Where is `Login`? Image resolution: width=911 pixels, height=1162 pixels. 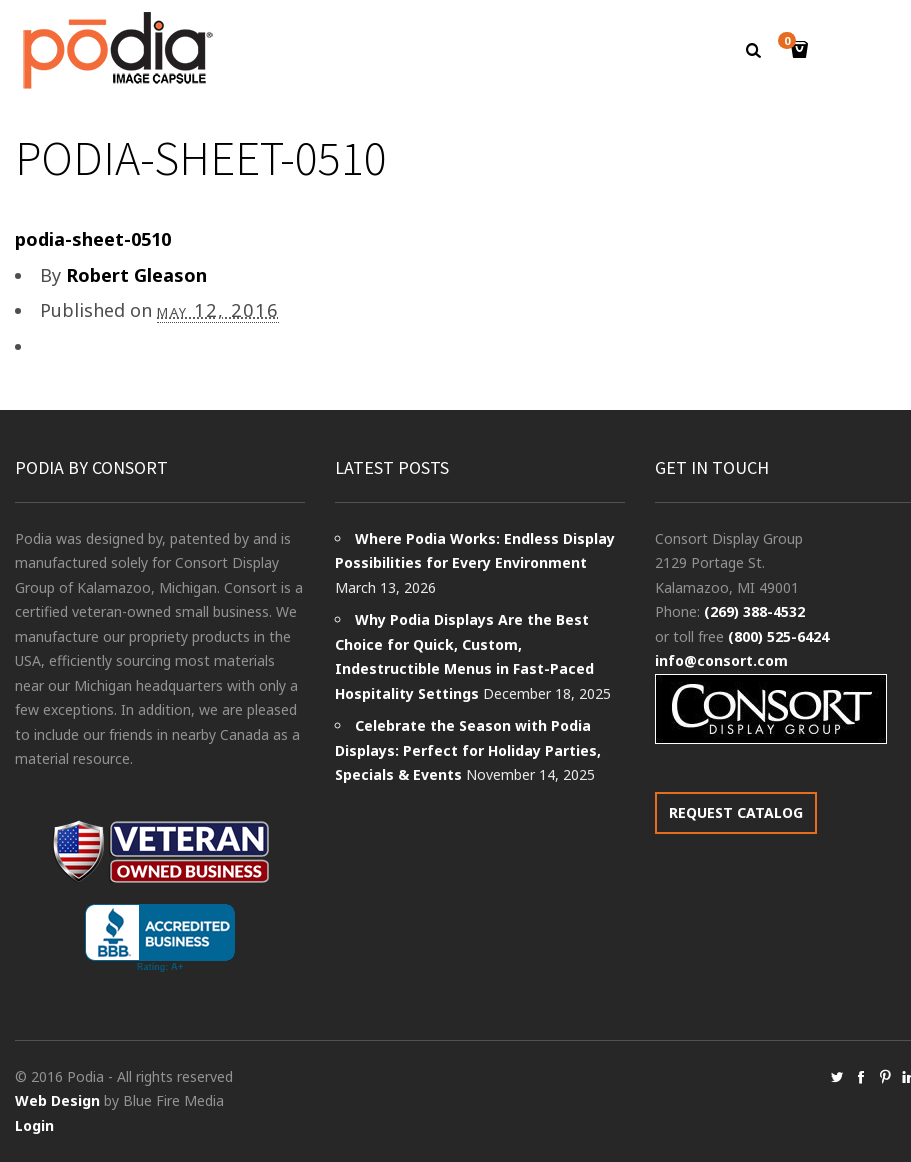 Login is located at coordinates (34, 1125).